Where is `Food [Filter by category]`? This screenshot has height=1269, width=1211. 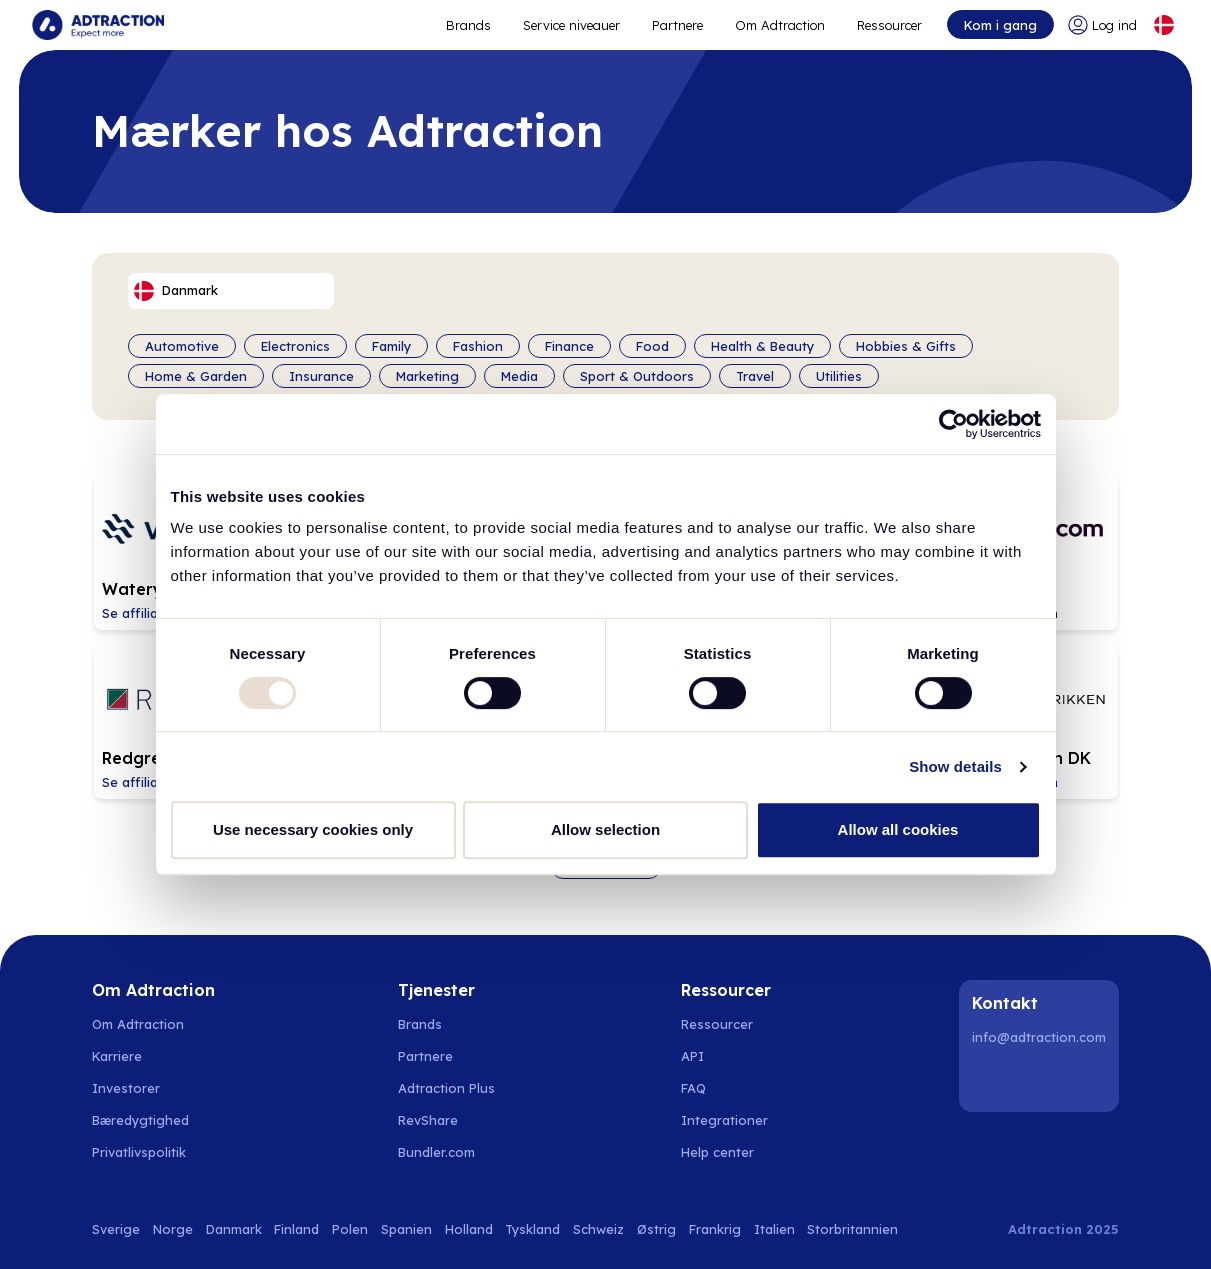 Food [Filter by category] is located at coordinates (652, 346).